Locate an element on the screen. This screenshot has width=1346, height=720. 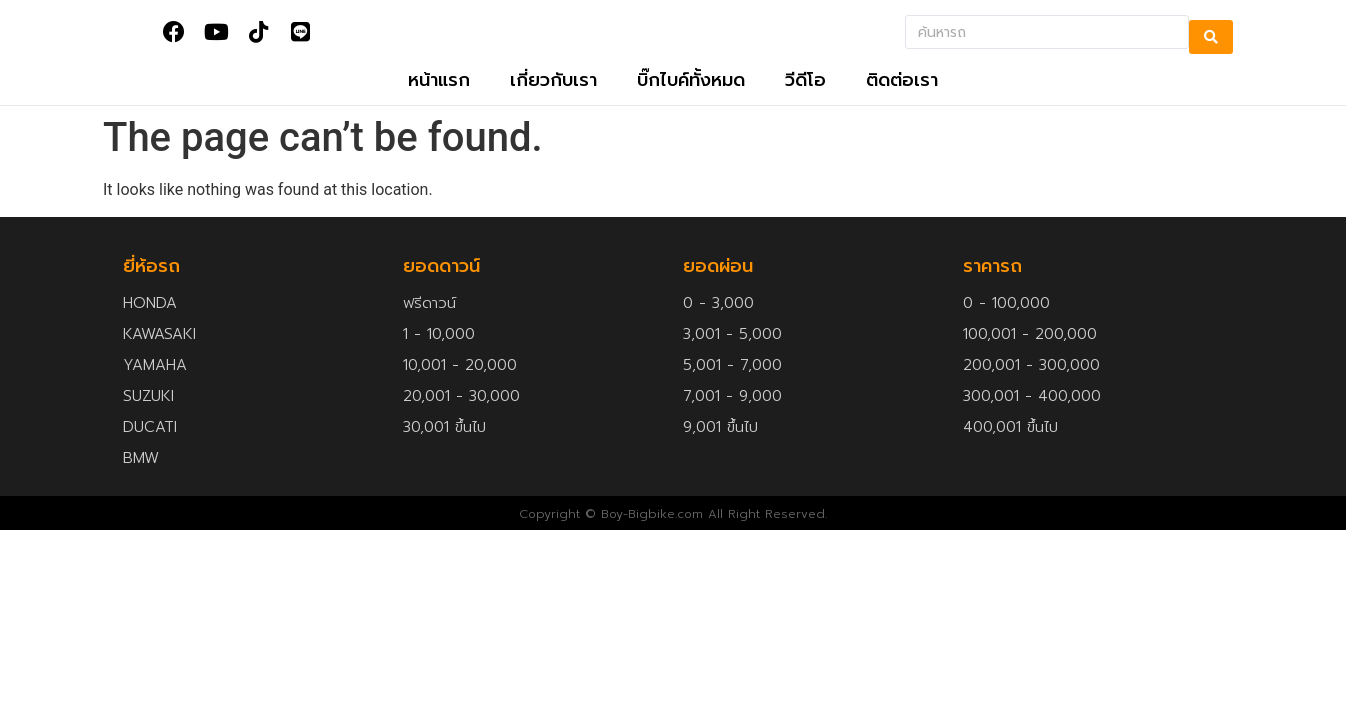
0 - 3,000 is located at coordinates (718, 323).